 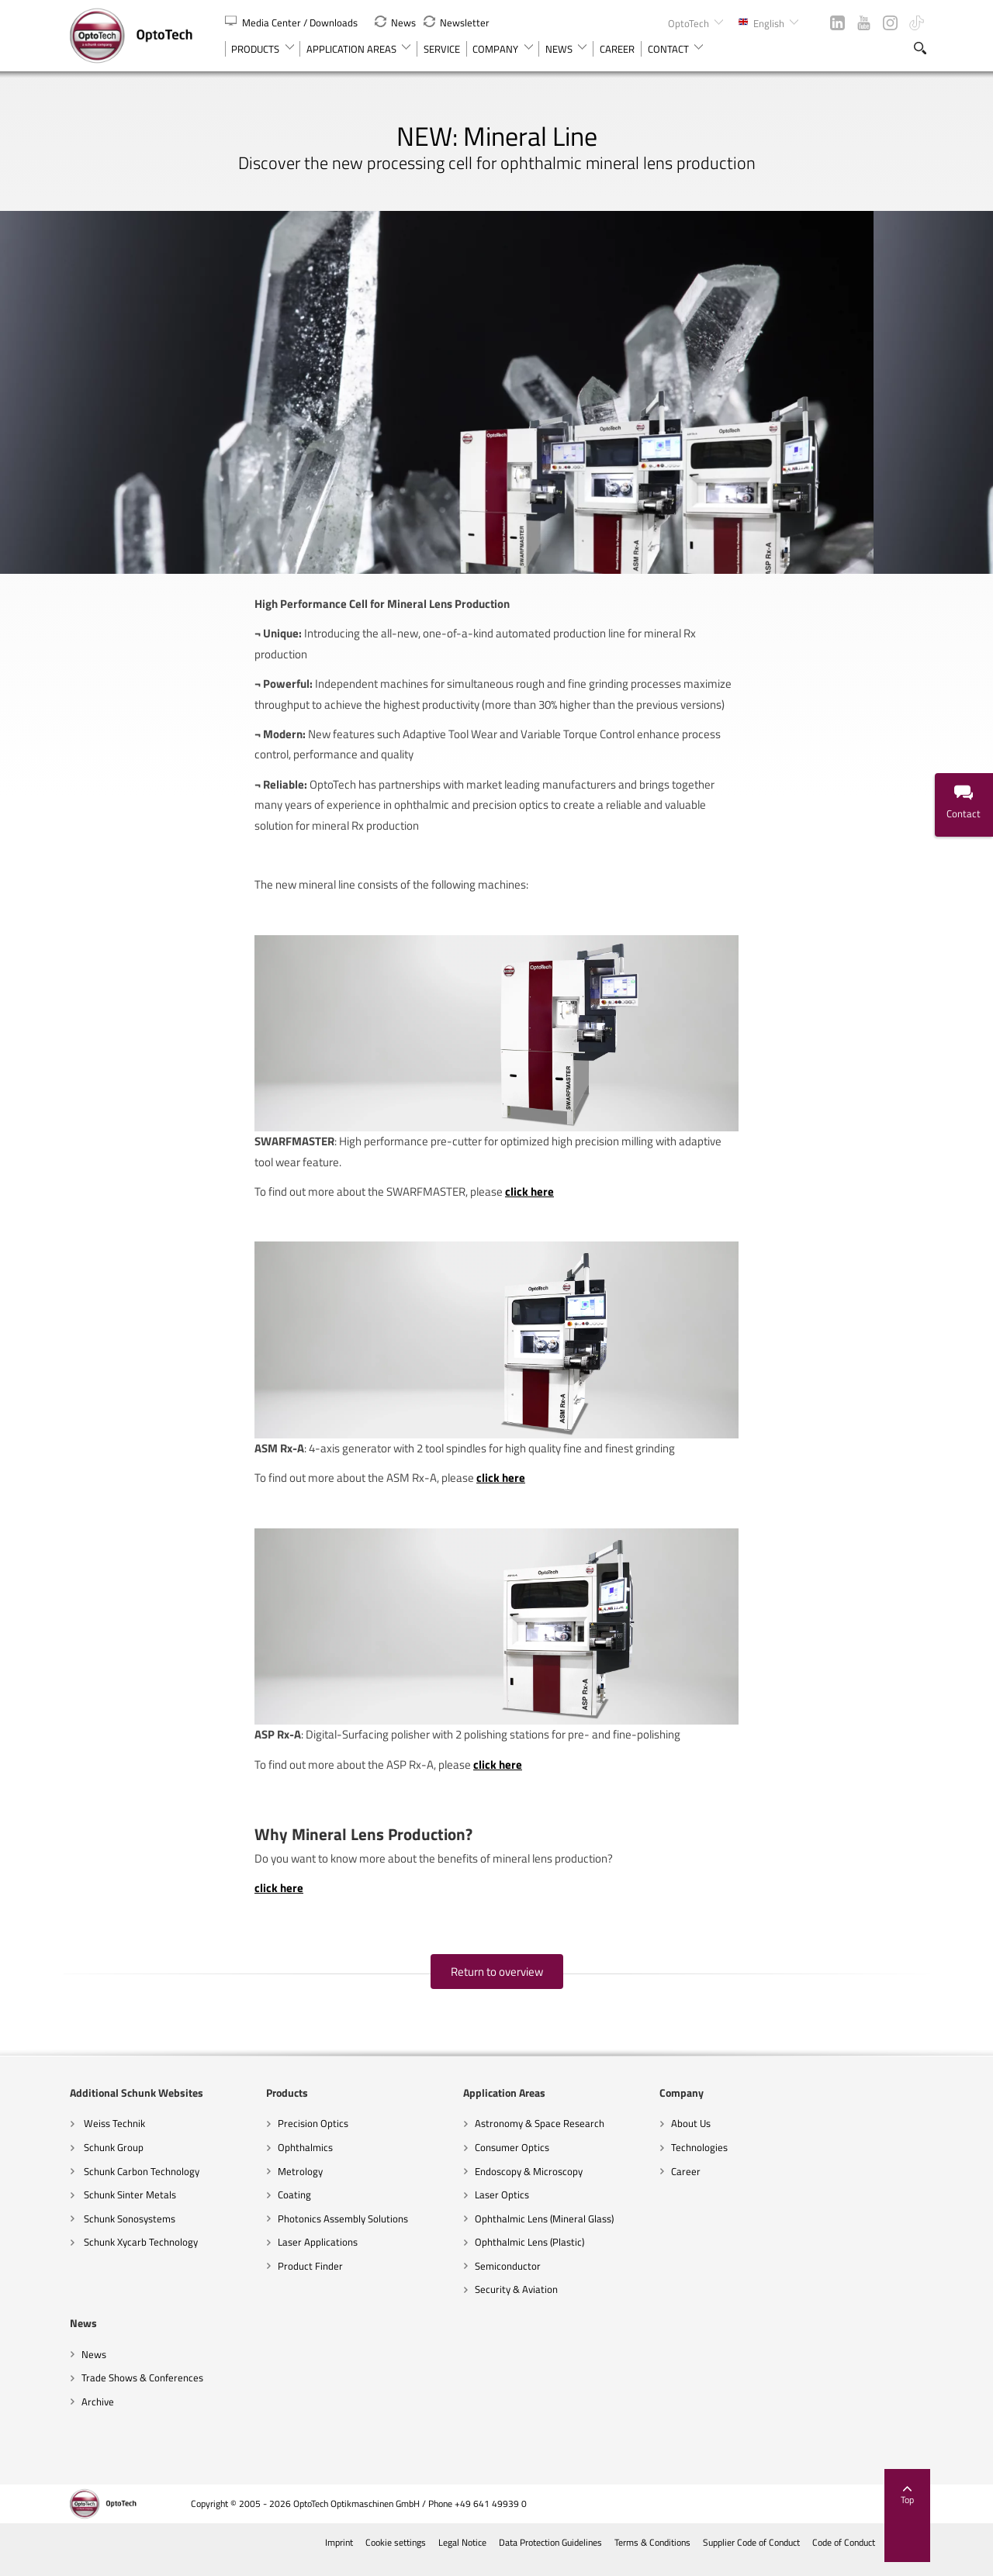 I want to click on News, so click(x=395, y=22).